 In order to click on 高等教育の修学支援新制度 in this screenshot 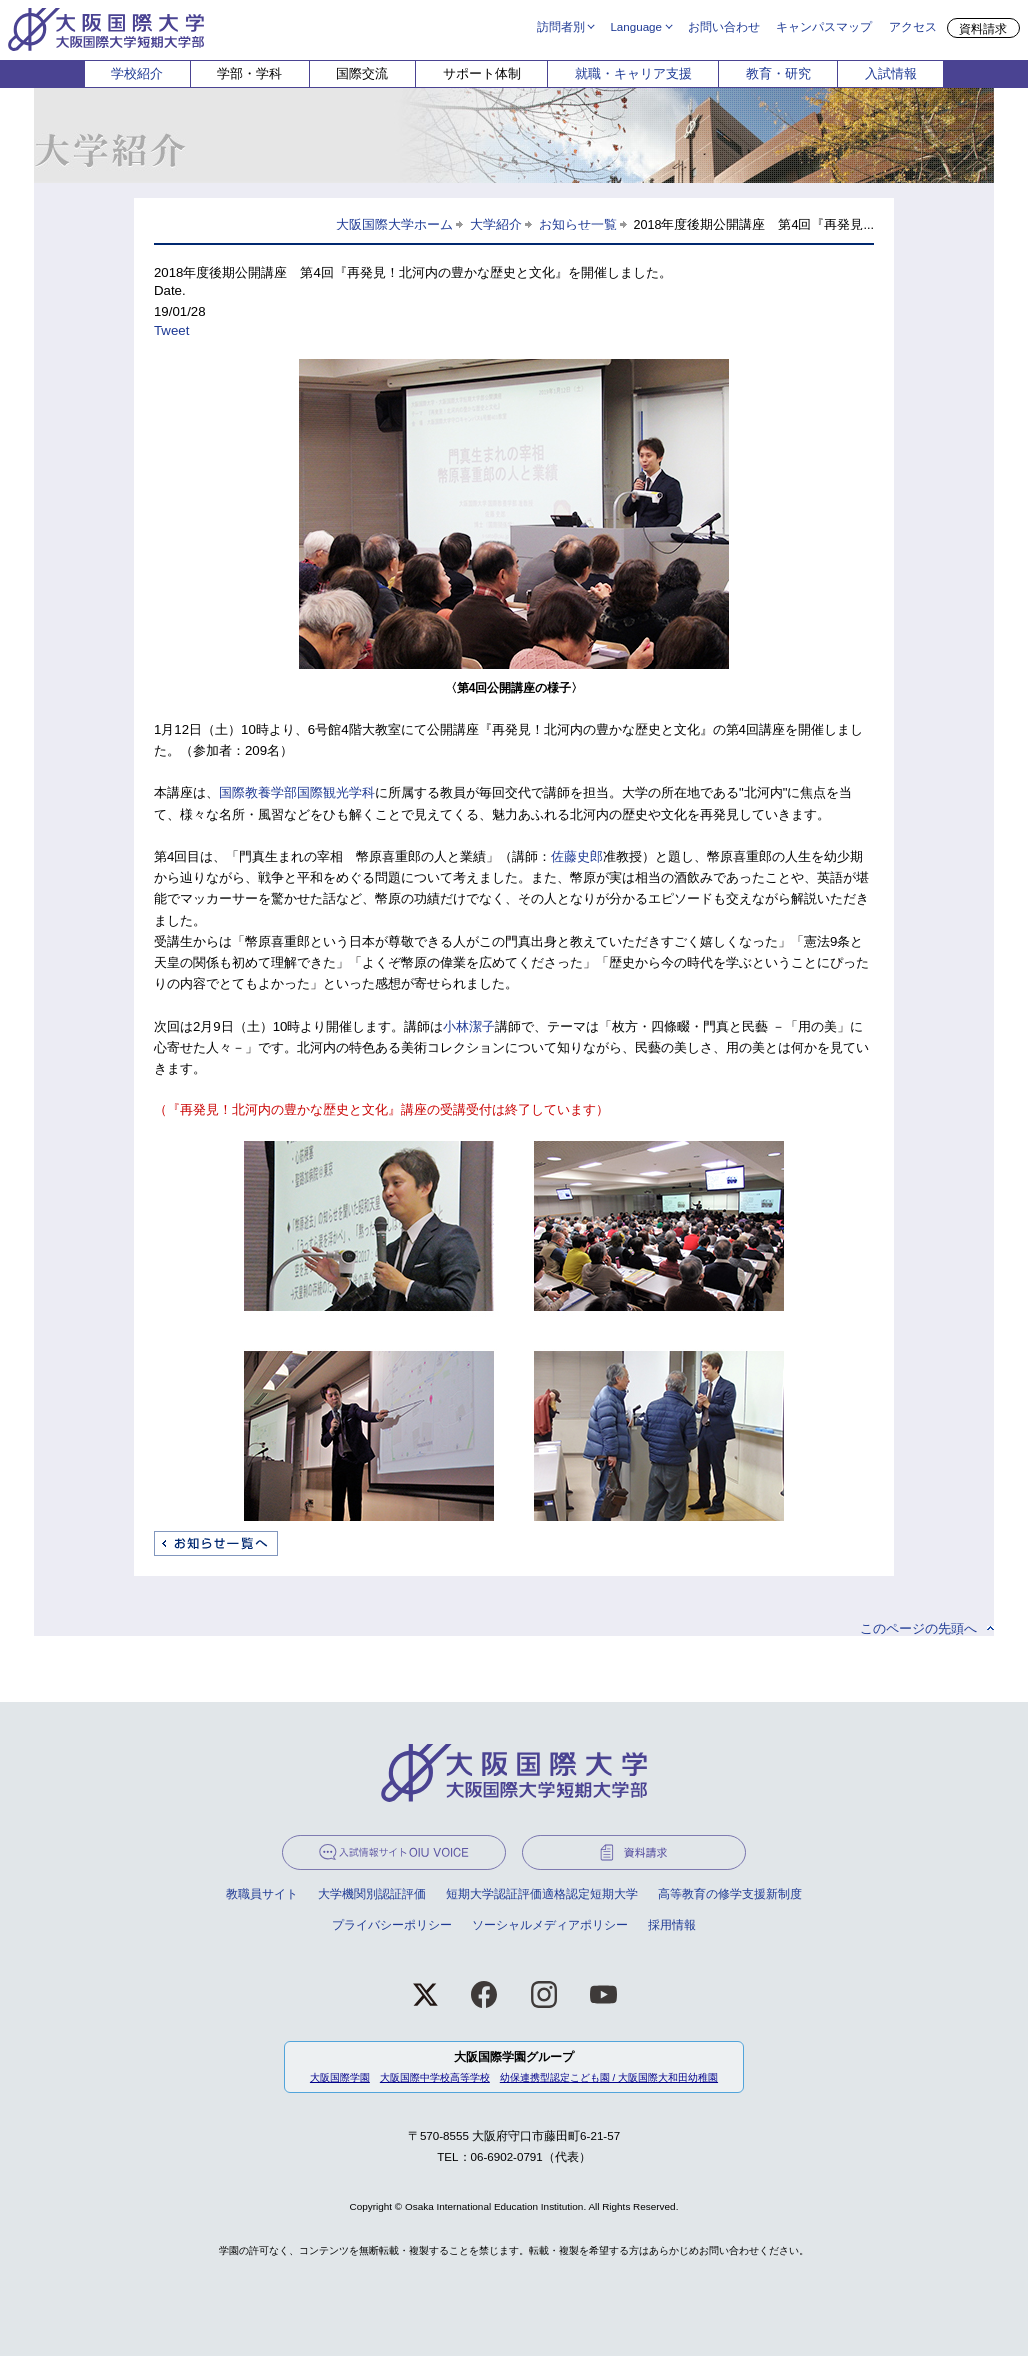, I will do `click(730, 1893)`.